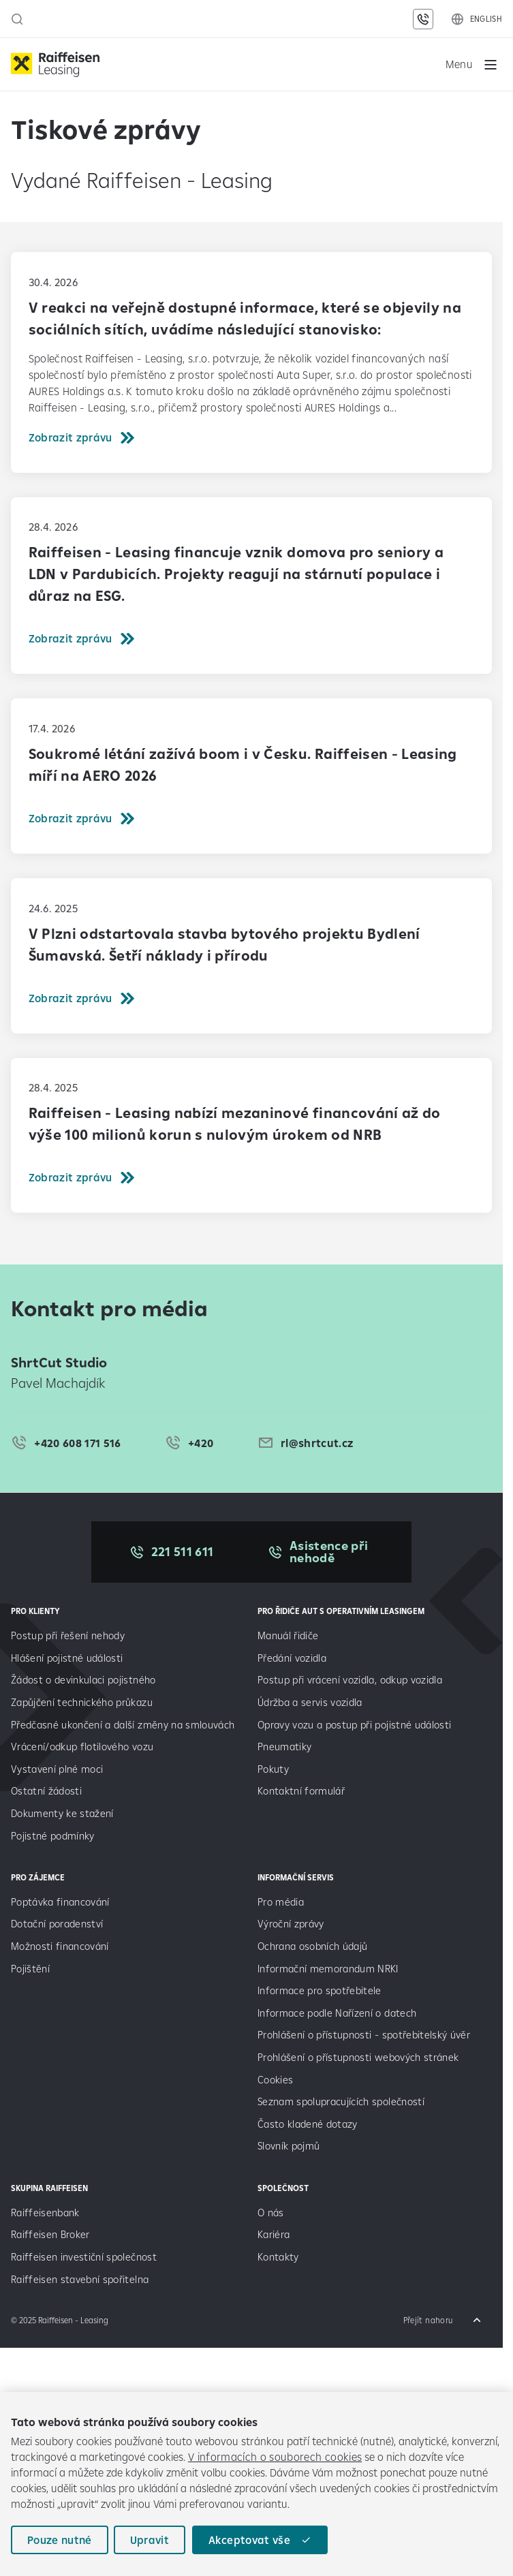 This screenshot has width=513, height=2576. Describe the element at coordinates (200, 1443) in the screenshot. I see `+420` at that location.